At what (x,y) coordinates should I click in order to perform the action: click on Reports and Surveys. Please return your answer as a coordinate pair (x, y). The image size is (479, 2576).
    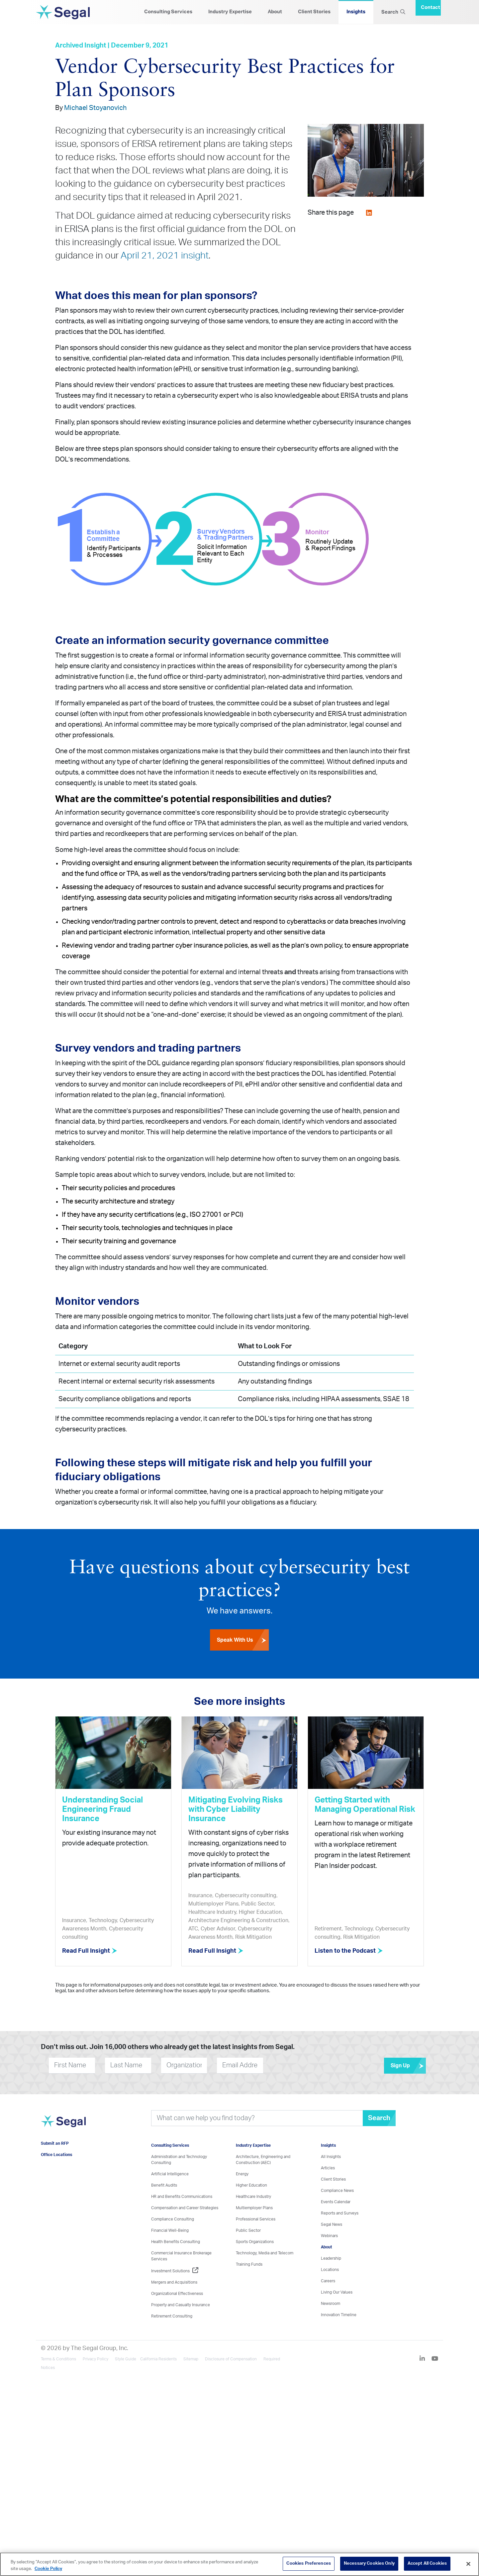
    Looking at the image, I should click on (339, 2213).